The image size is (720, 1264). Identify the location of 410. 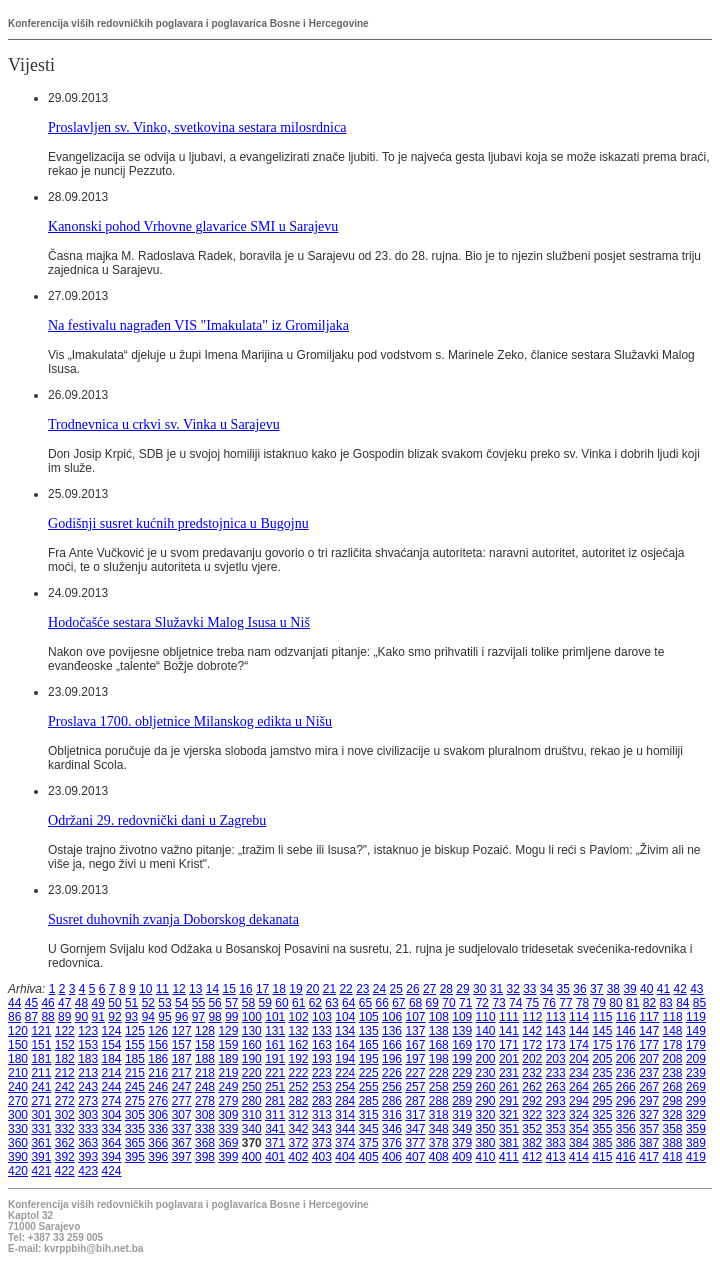
(486, 1157).